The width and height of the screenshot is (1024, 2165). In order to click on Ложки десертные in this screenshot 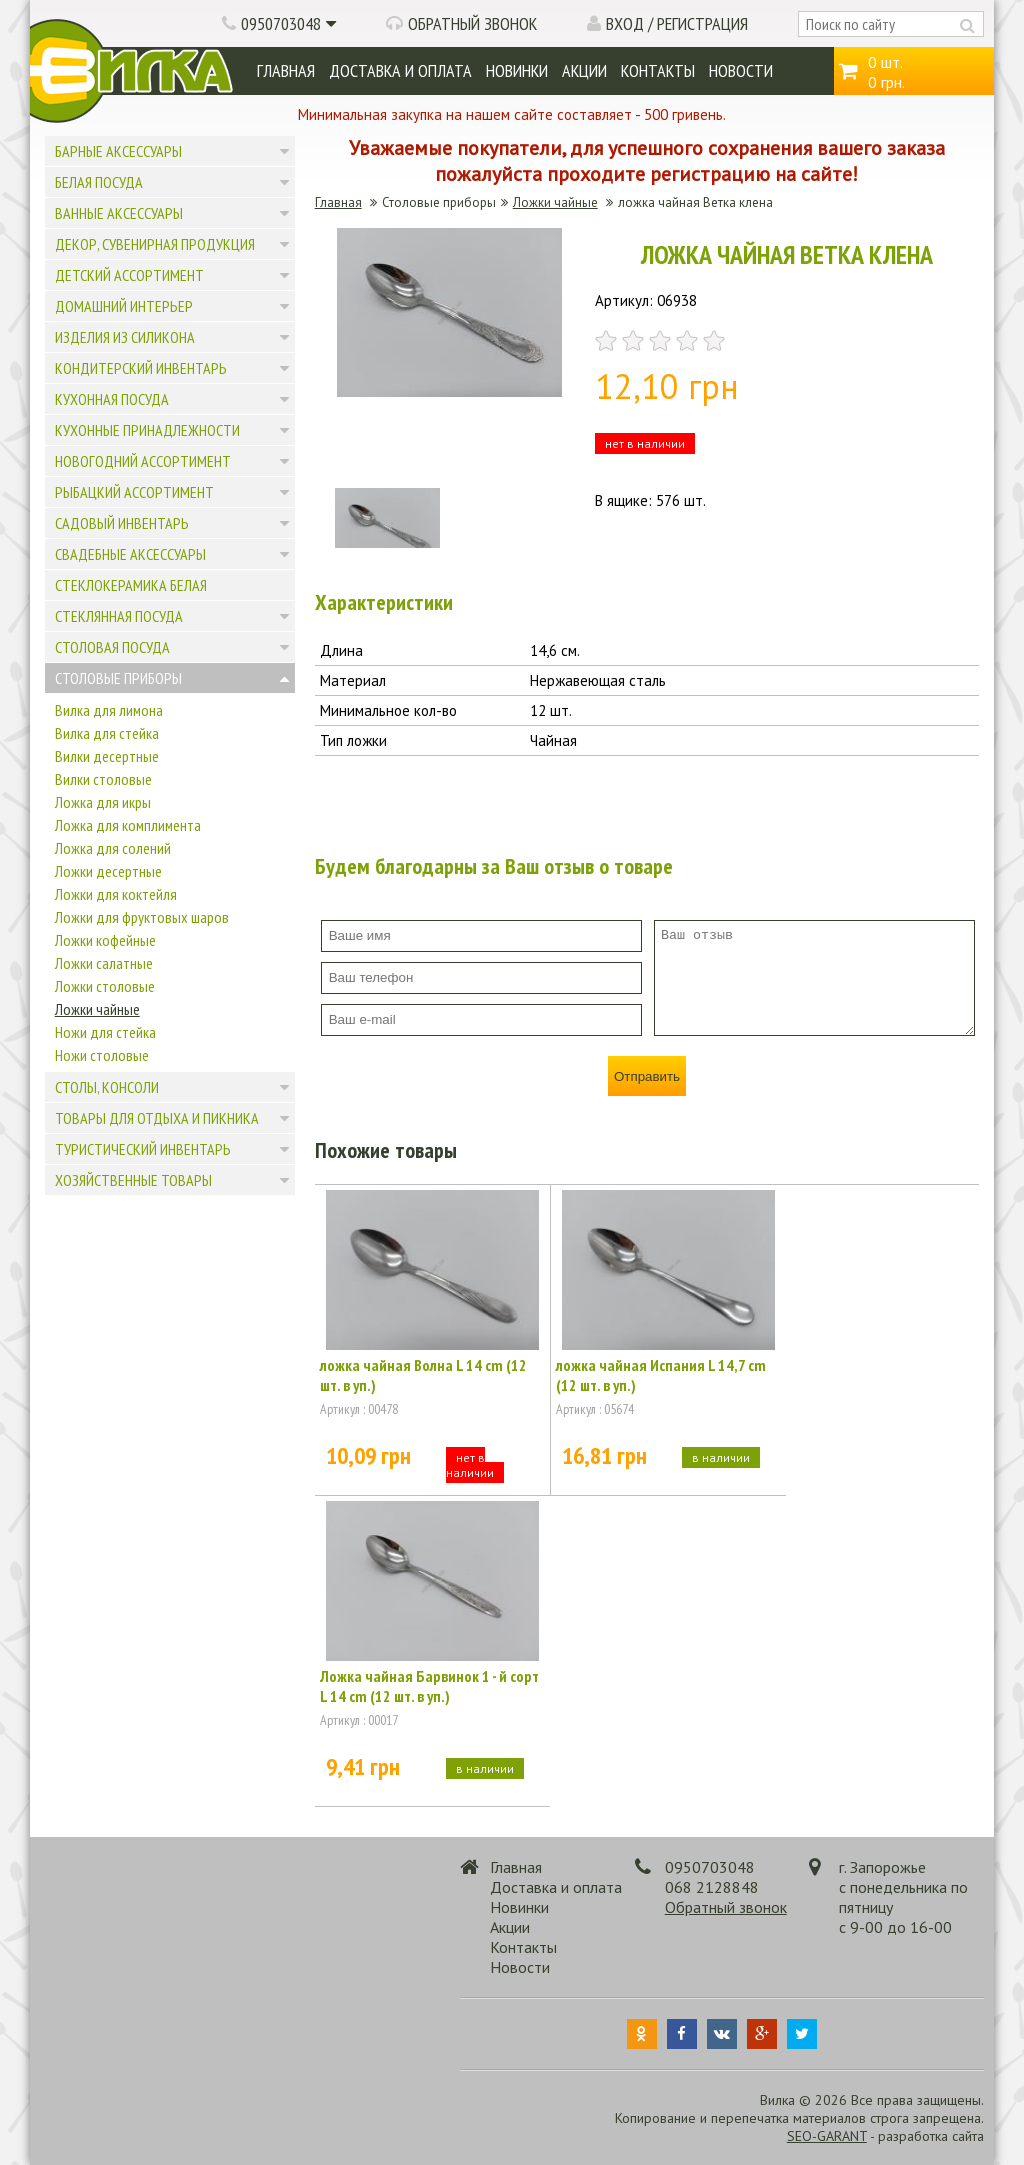, I will do `click(108, 871)`.